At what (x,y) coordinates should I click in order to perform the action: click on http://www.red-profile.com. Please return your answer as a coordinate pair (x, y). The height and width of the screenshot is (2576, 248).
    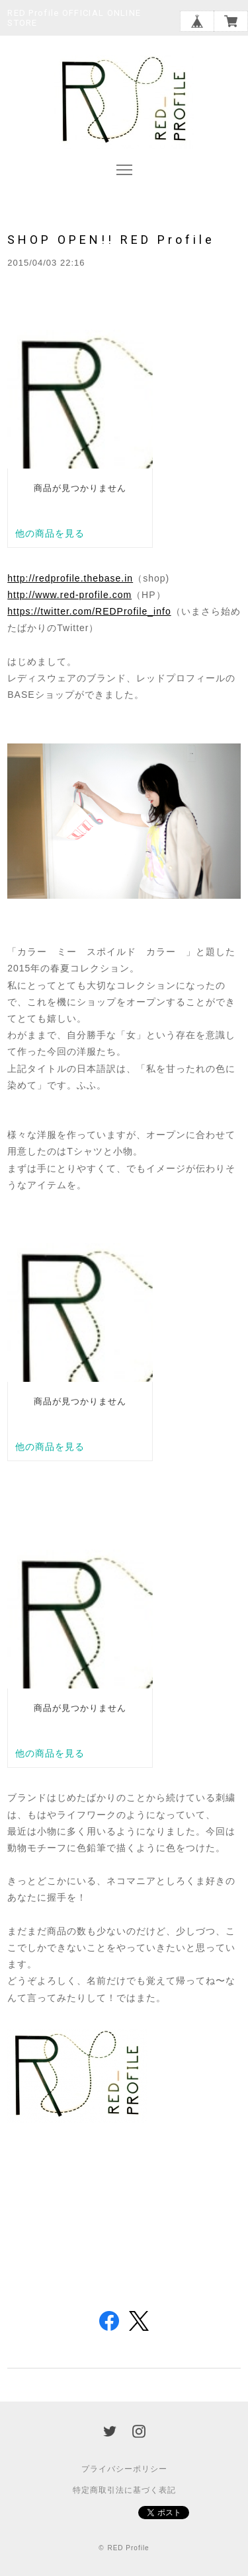
    Looking at the image, I should click on (69, 594).